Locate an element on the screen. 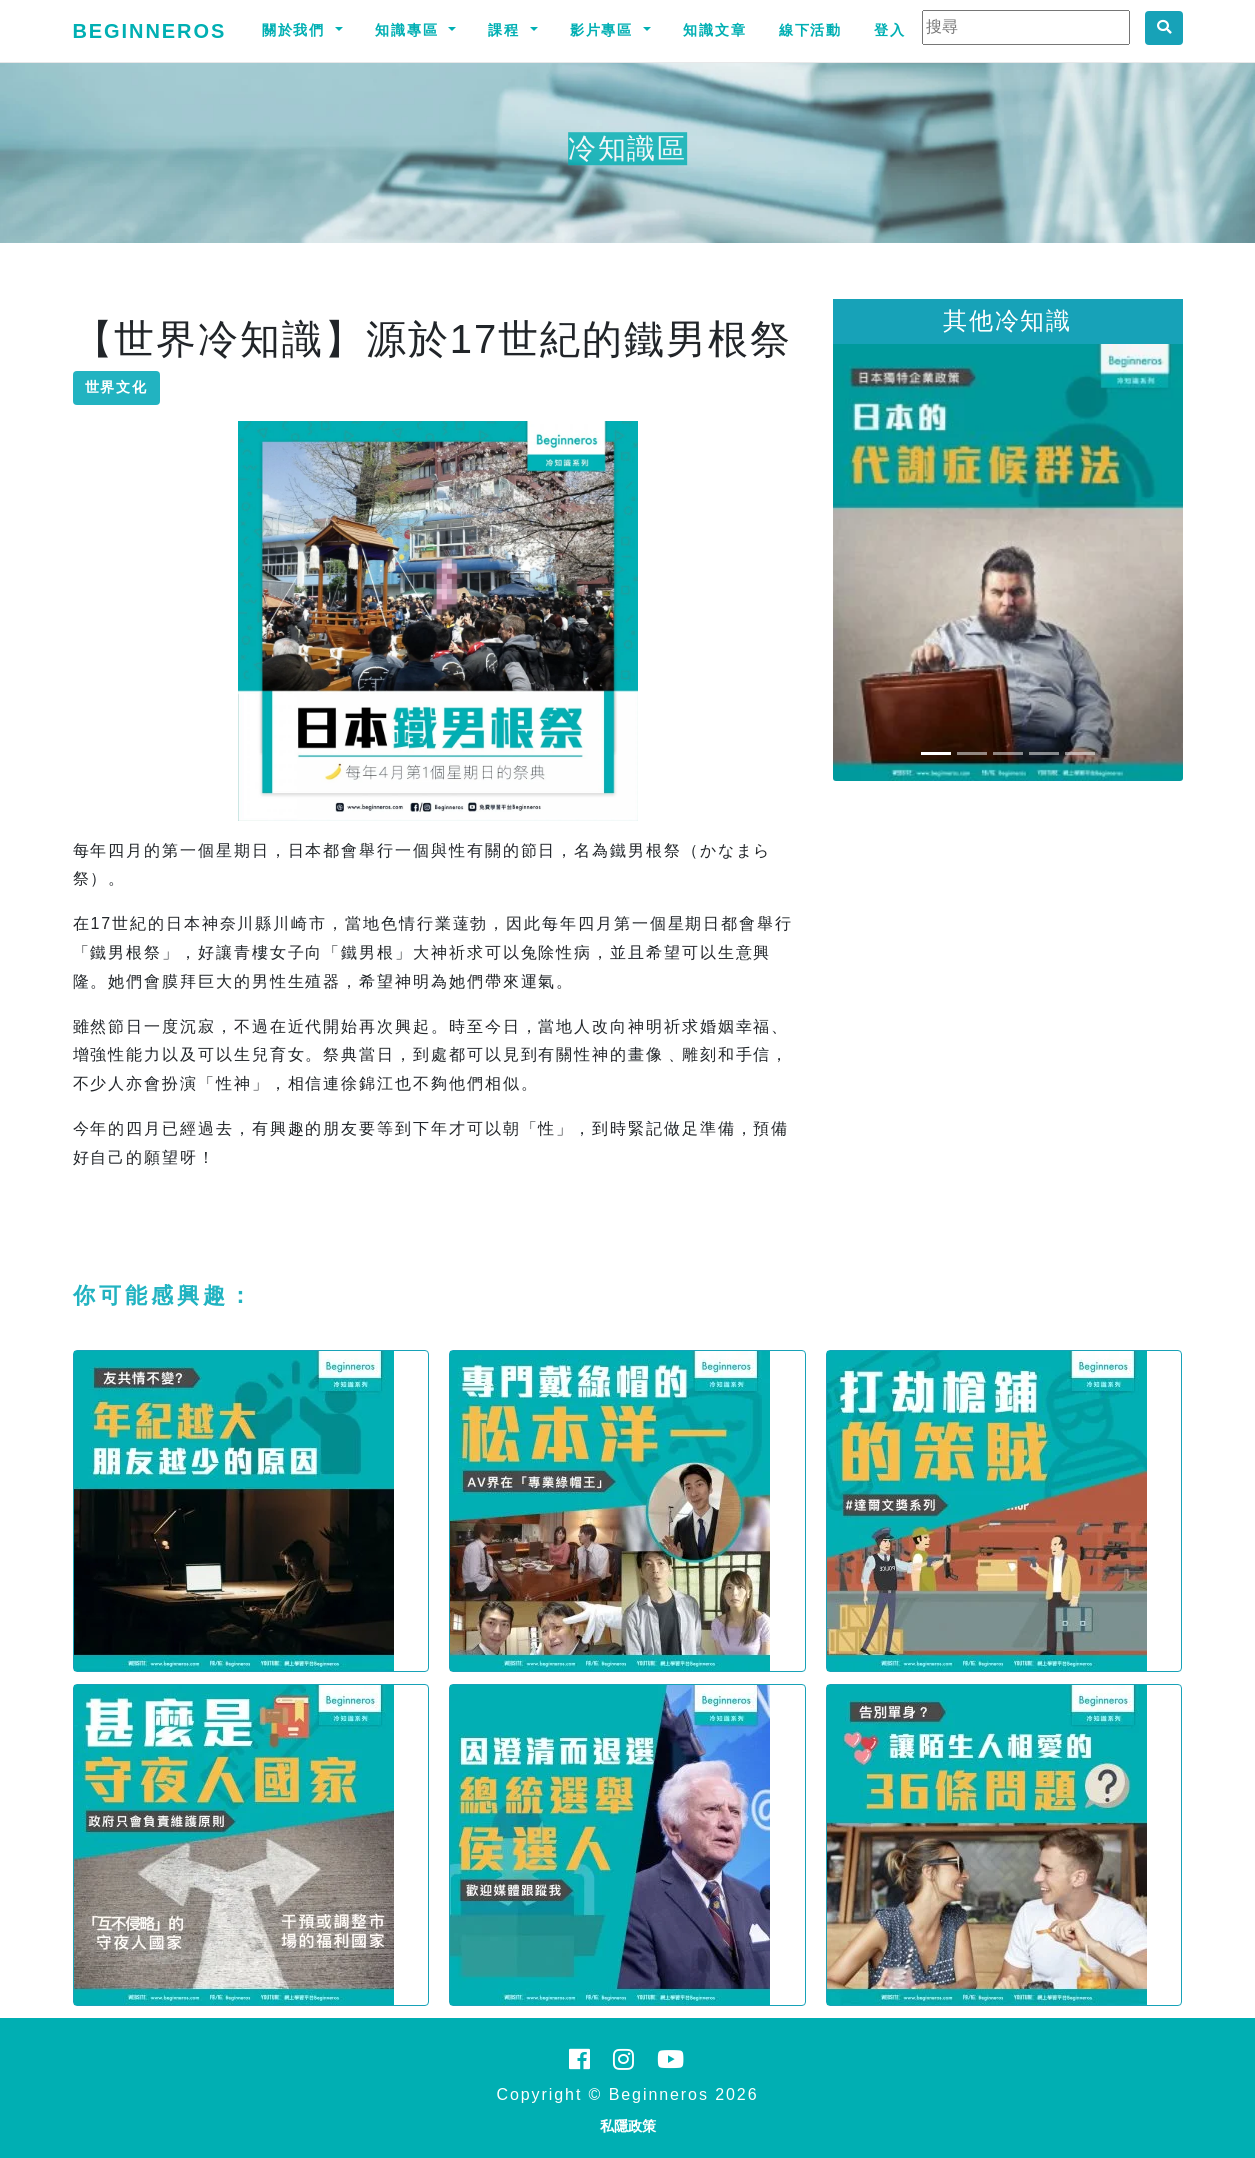 The height and width of the screenshot is (2158, 1255). 關於我們 is located at coordinates (297, 30).